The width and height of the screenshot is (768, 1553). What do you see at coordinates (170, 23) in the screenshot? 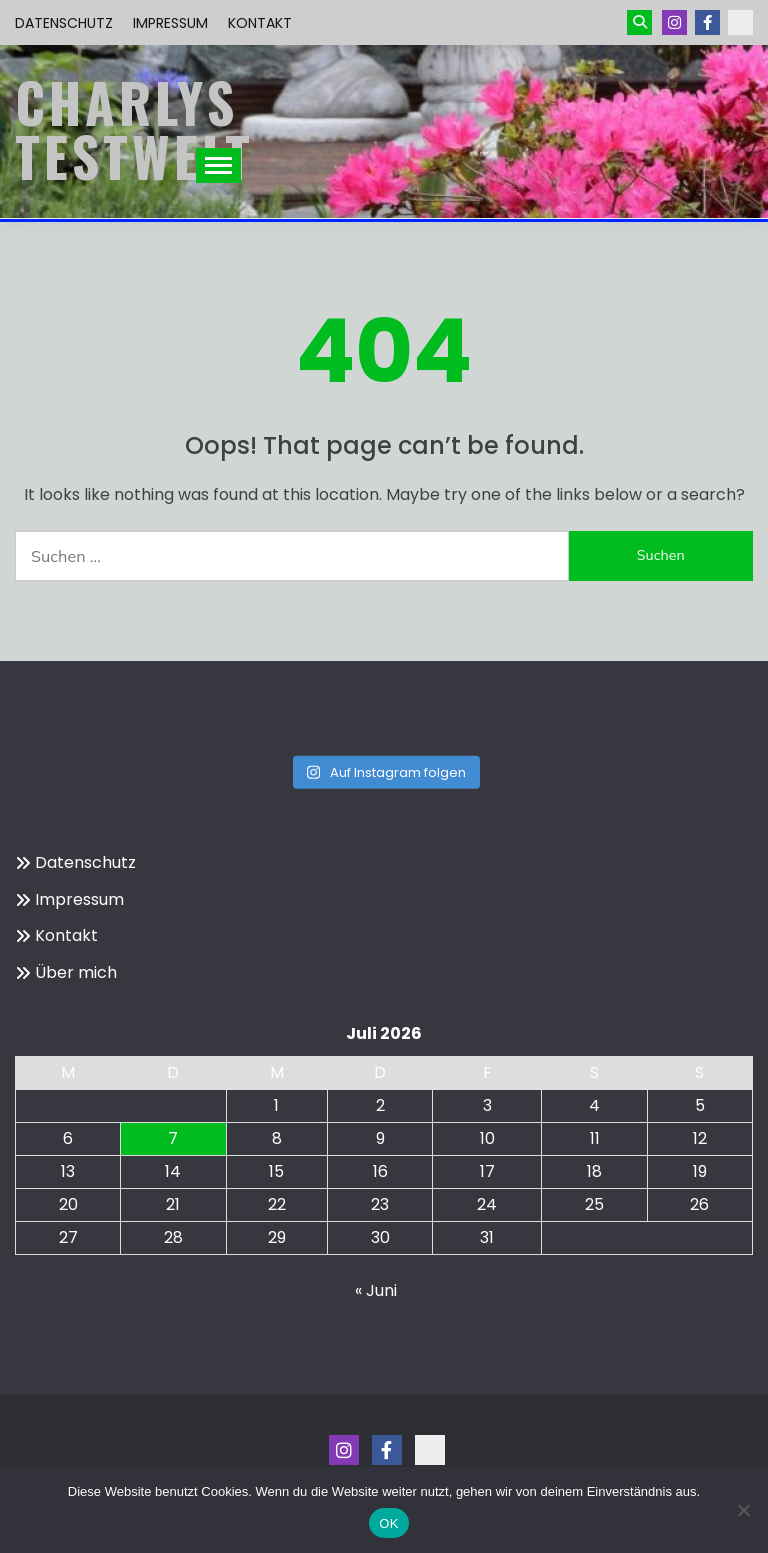
I see `Impressum` at bounding box center [170, 23].